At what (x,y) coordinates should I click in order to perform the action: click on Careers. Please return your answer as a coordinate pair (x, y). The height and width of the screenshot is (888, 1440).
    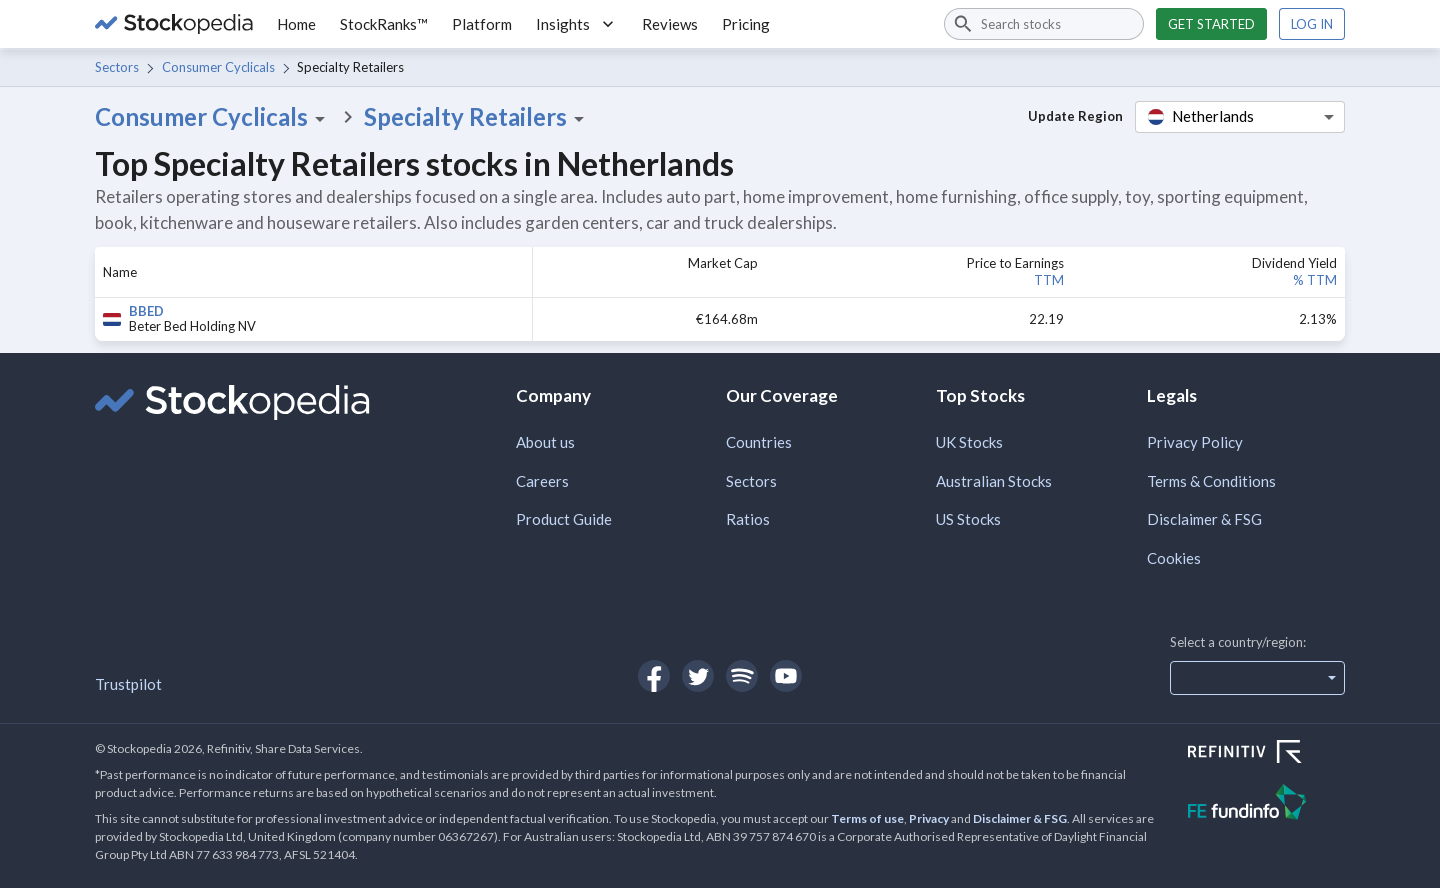
    Looking at the image, I should click on (542, 481).